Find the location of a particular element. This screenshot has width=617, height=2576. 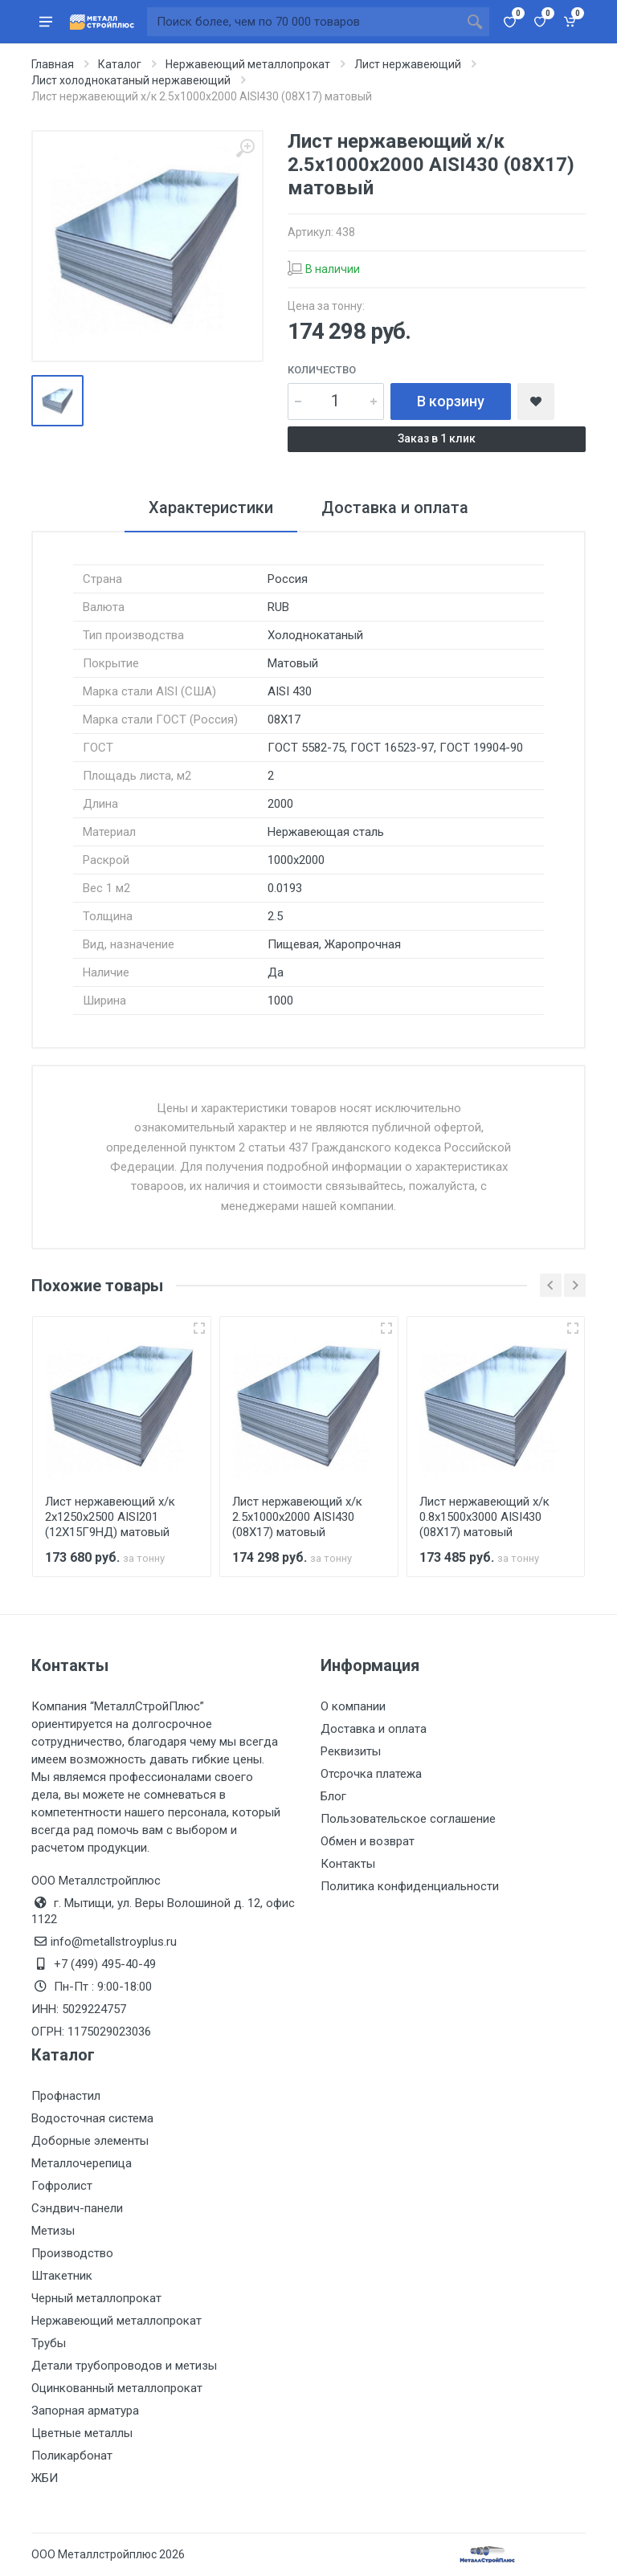

Заказ в 1 клик is located at coordinates (437, 438).